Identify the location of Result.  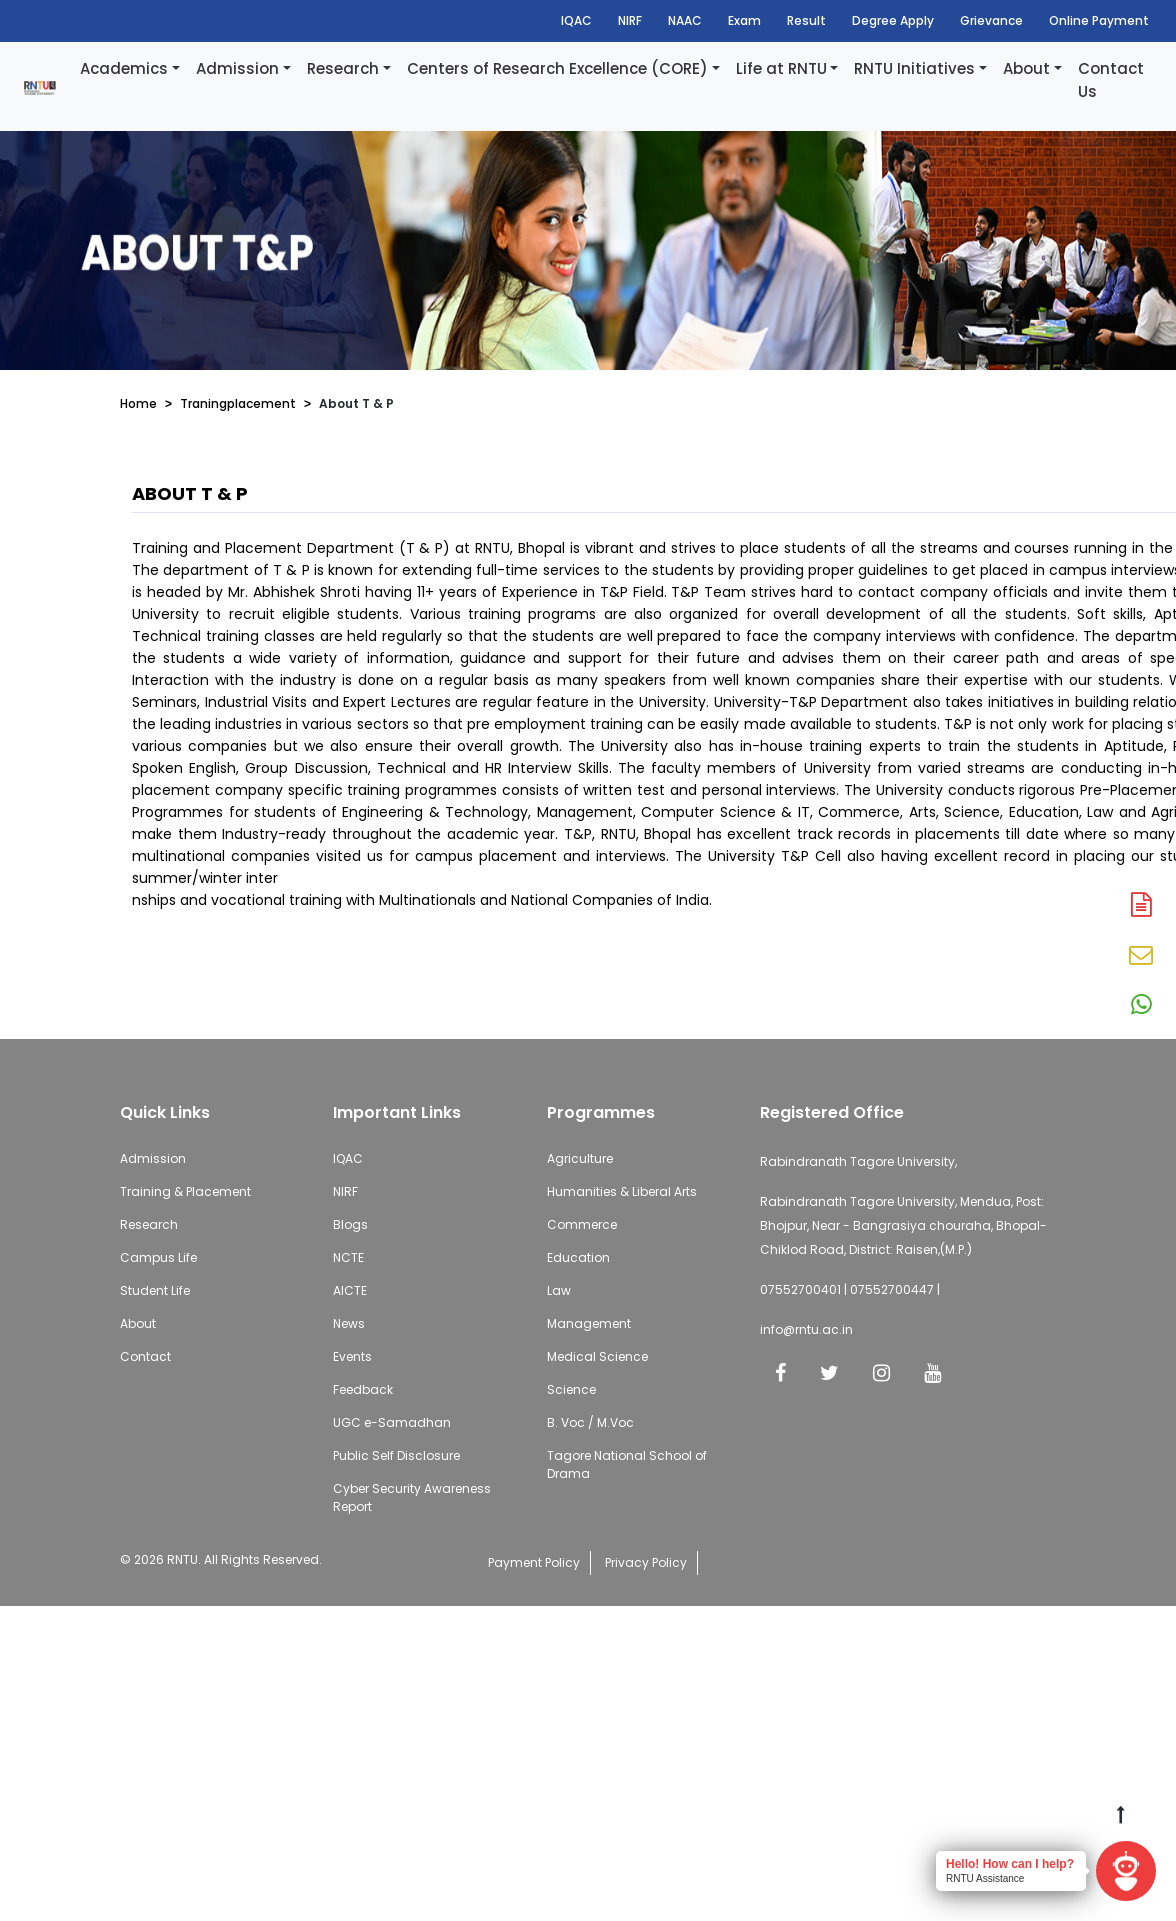
(806, 20).